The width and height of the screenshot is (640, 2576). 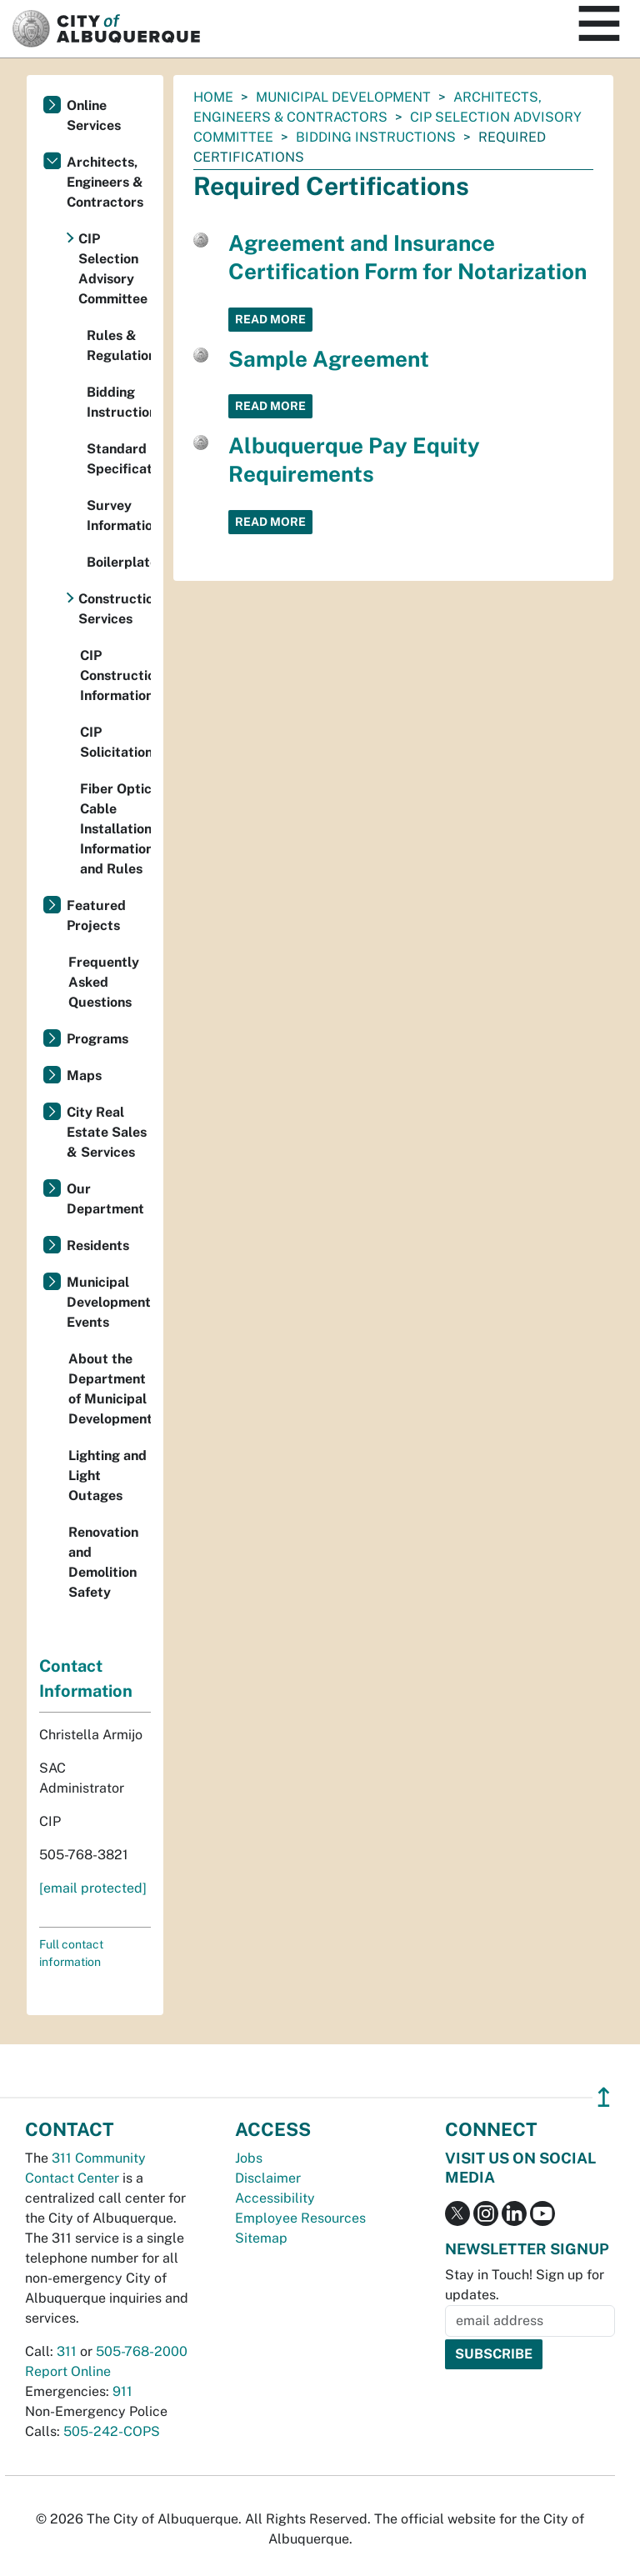 What do you see at coordinates (270, 319) in the screenshot?
I see `Read More` at bounding box center [270, 319].